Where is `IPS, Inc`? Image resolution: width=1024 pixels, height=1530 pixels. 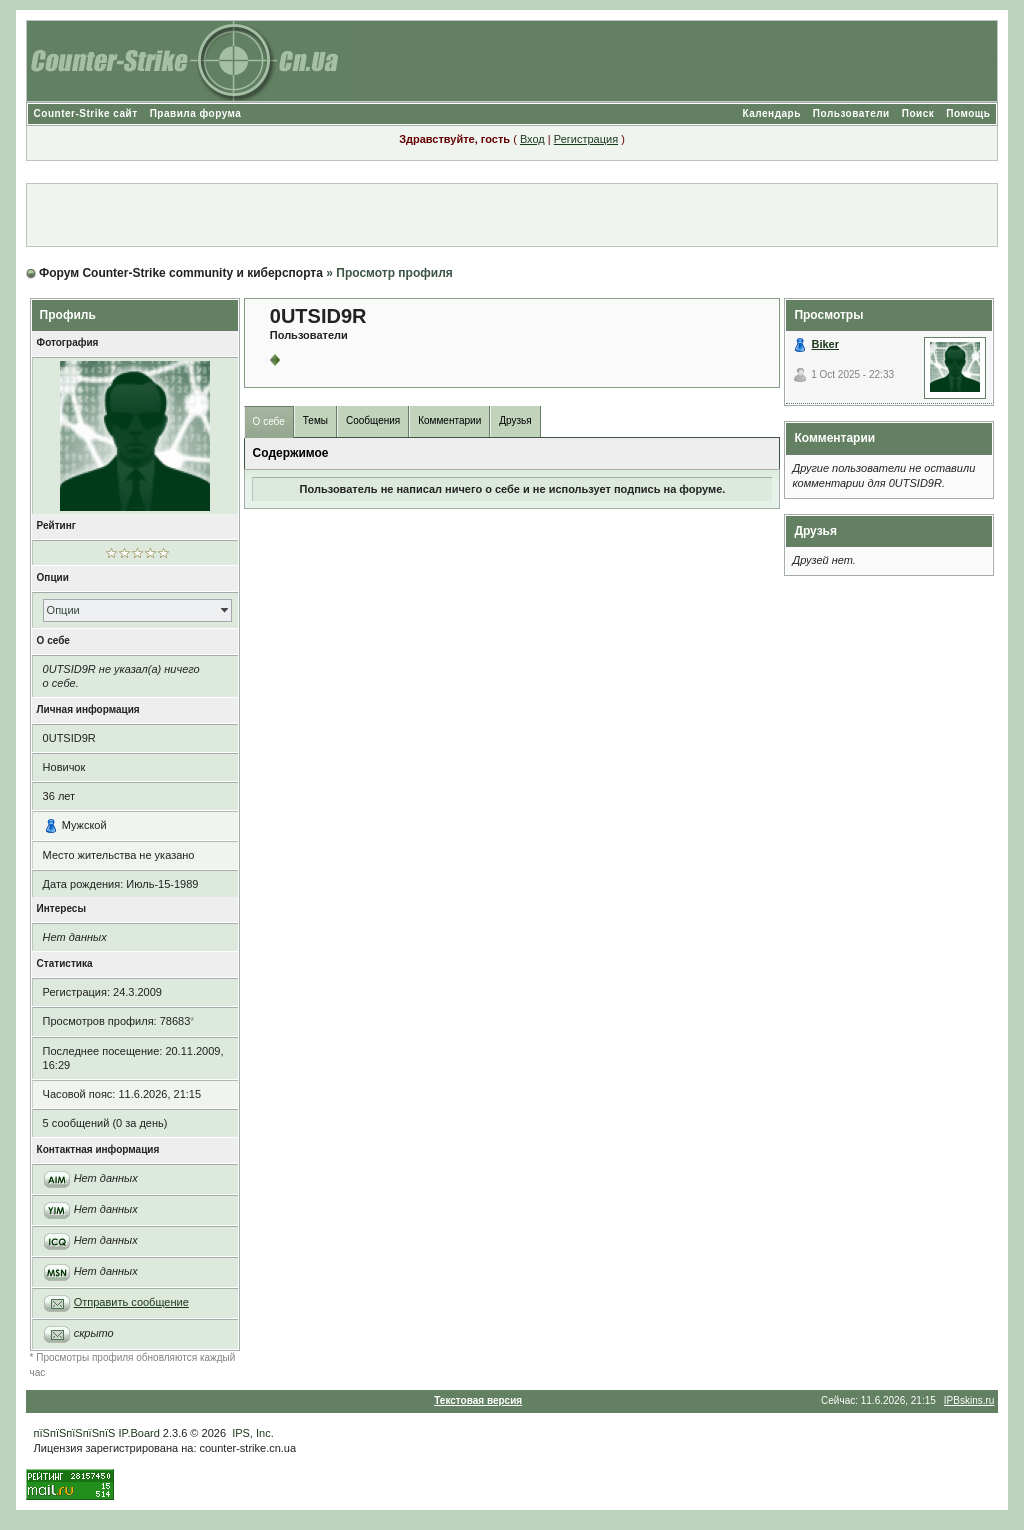 IPS, Inc is located at coordinates (251, 1433).